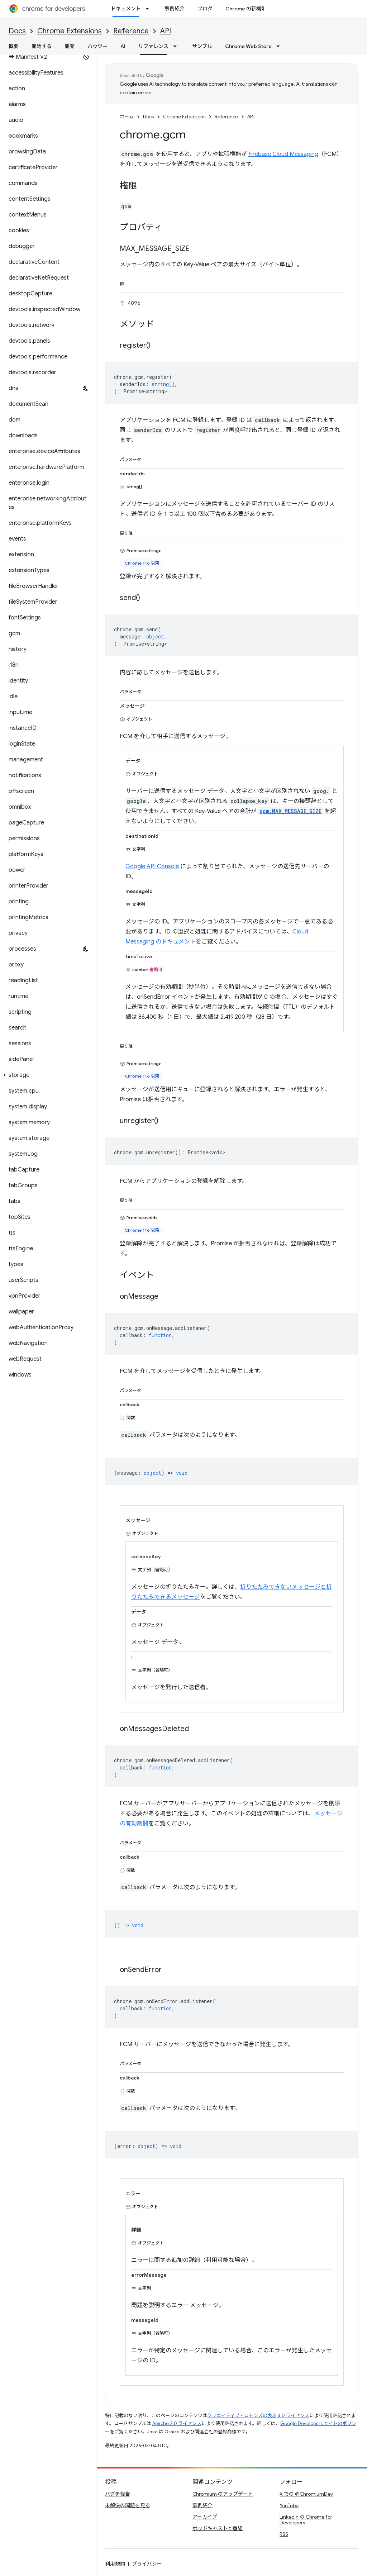 The height and width of the screenshot is (2576, 367). I want to click on API, so click(165, 31).